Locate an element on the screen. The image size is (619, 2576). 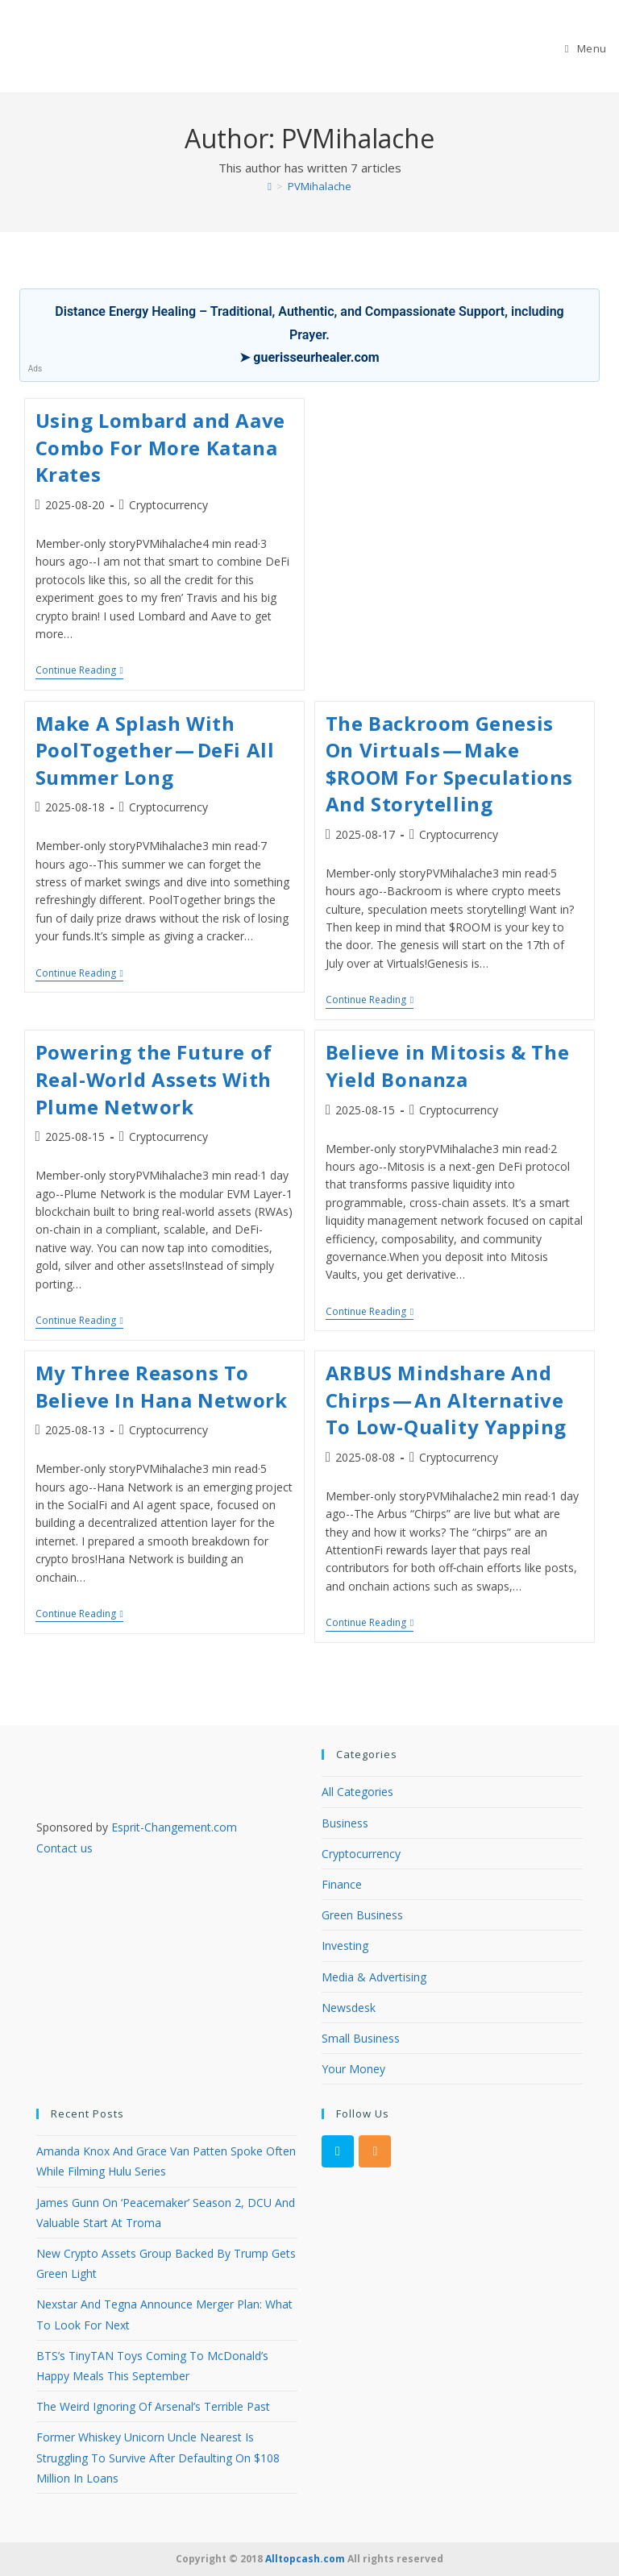
Cryptocurrency is located at coordinates (168, 504).